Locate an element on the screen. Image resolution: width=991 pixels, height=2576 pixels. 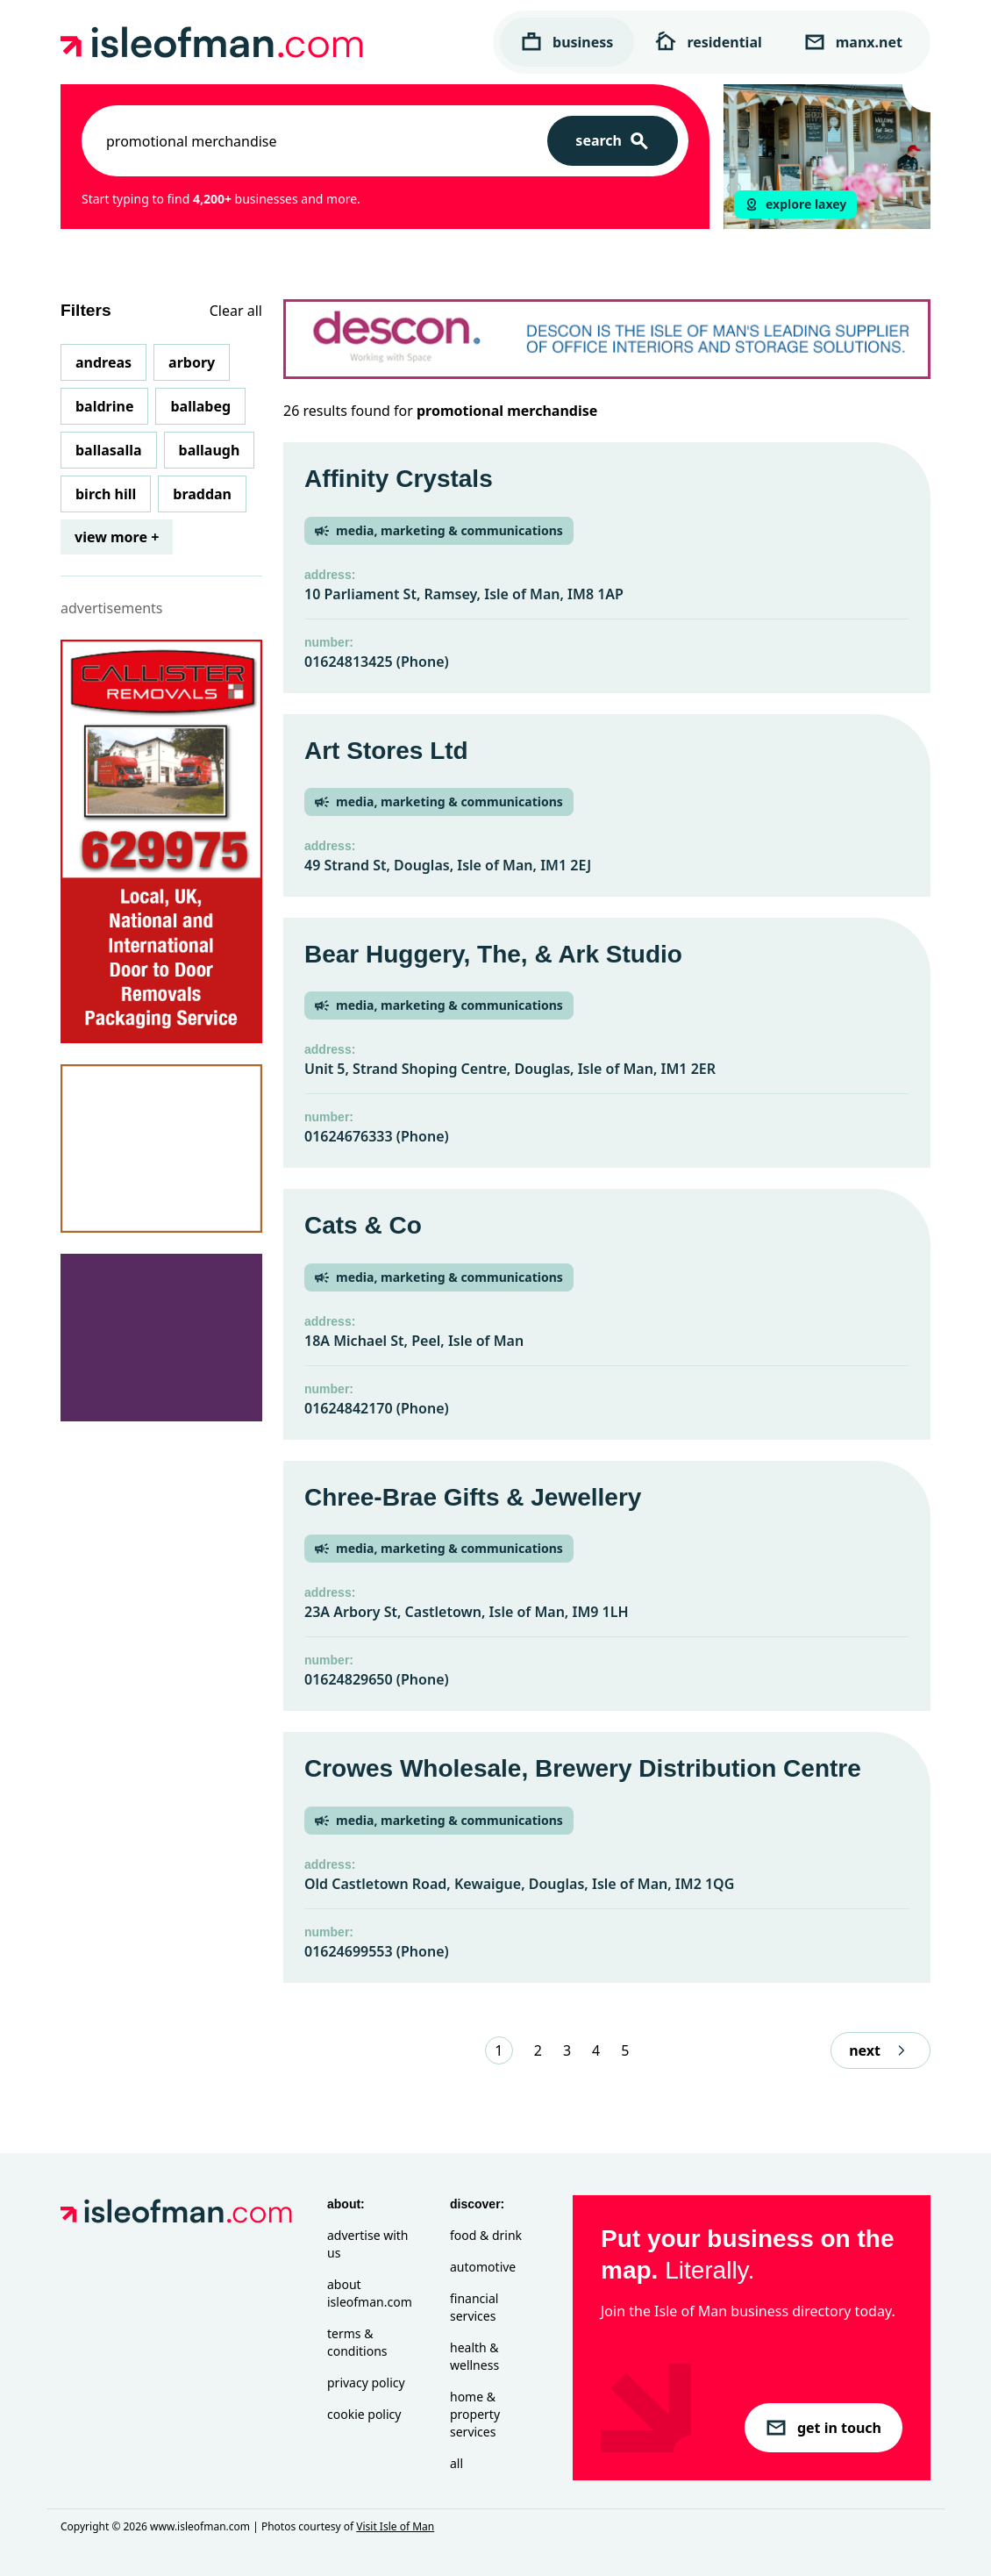
Food & Drink is located at coordinates (486, 2235).